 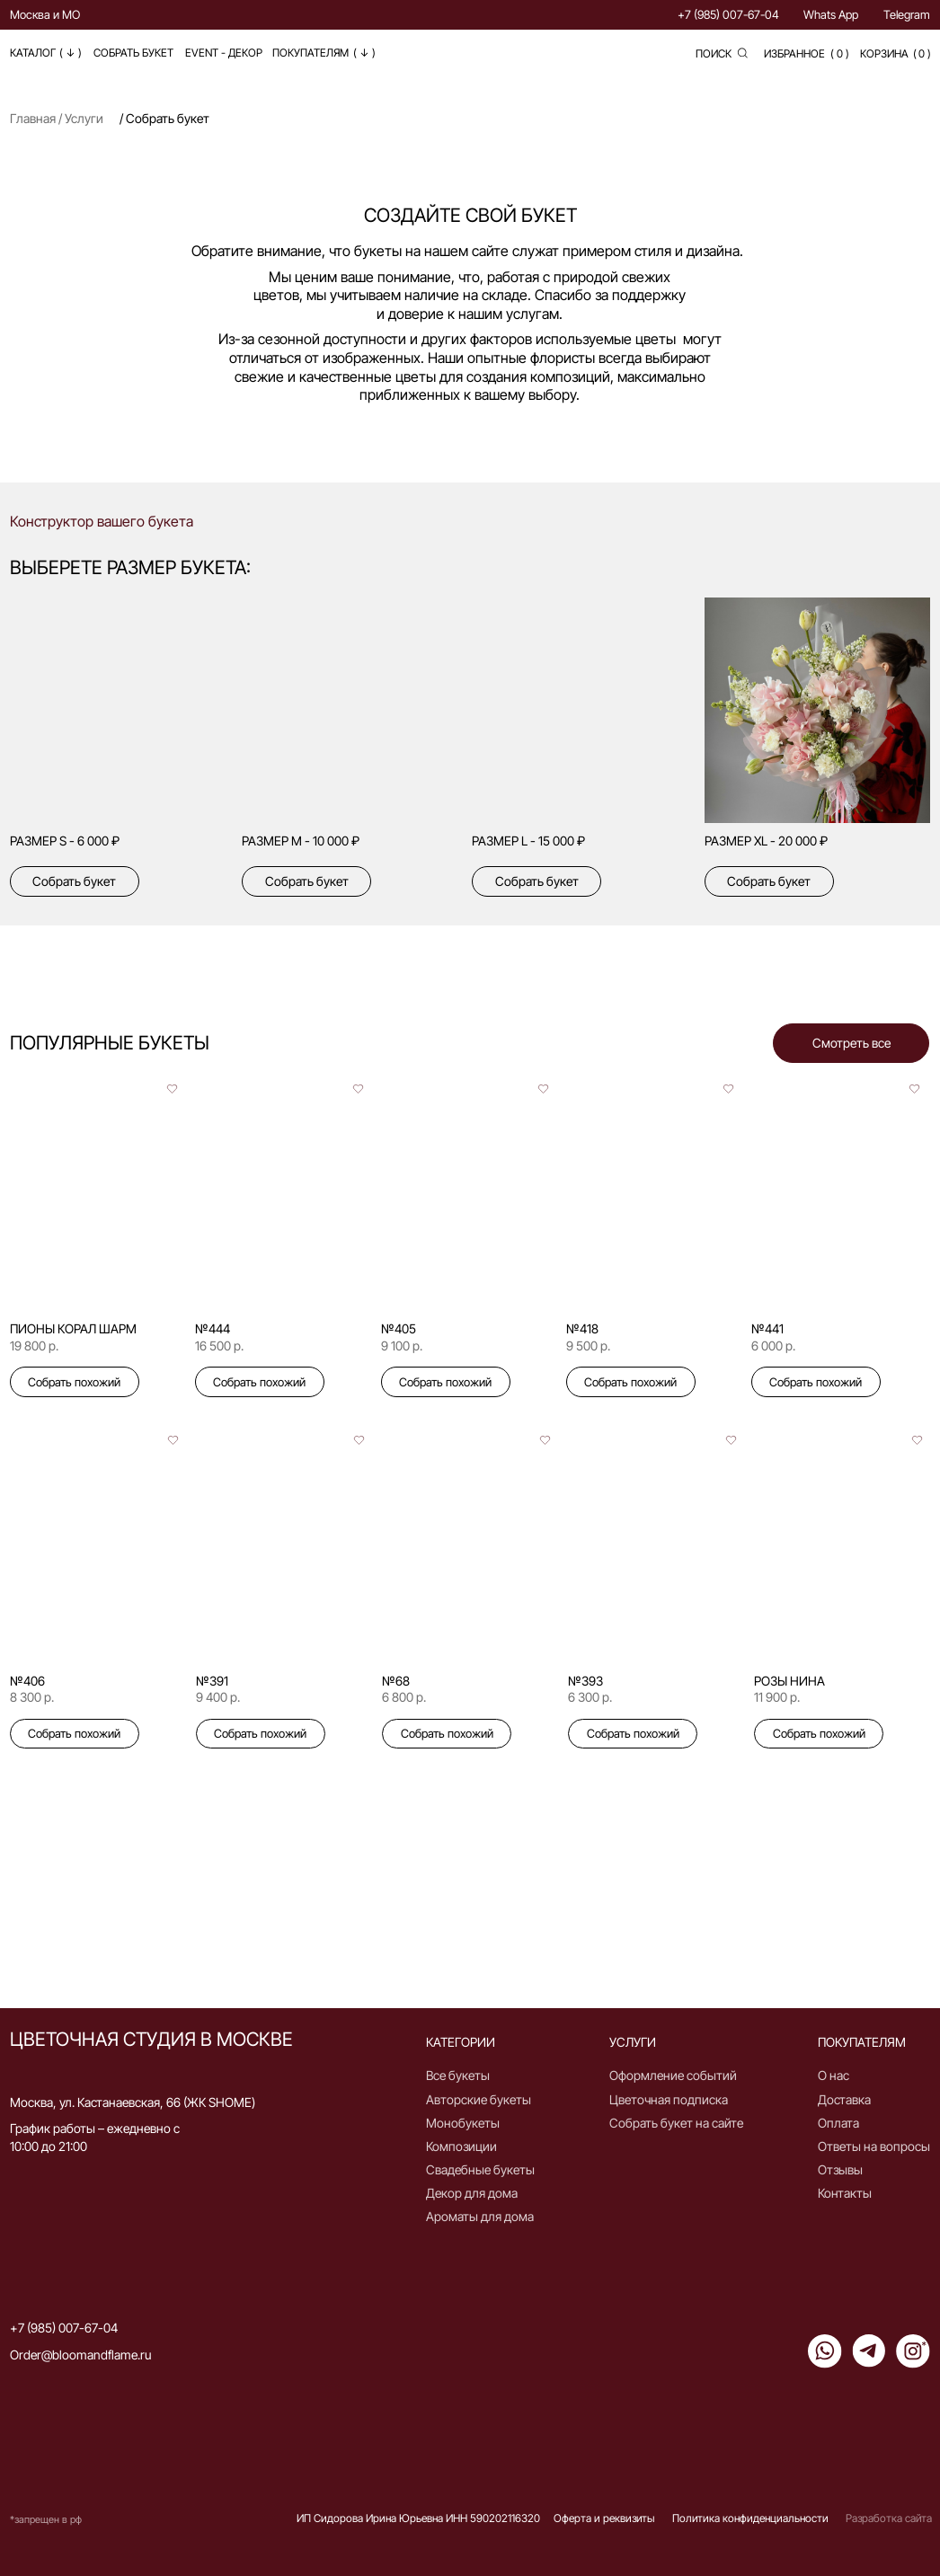 What do you see at coordinates (668, 2099) in the screenshot?
I see `Цветочная подписка` at bounding box center [668, 2099].